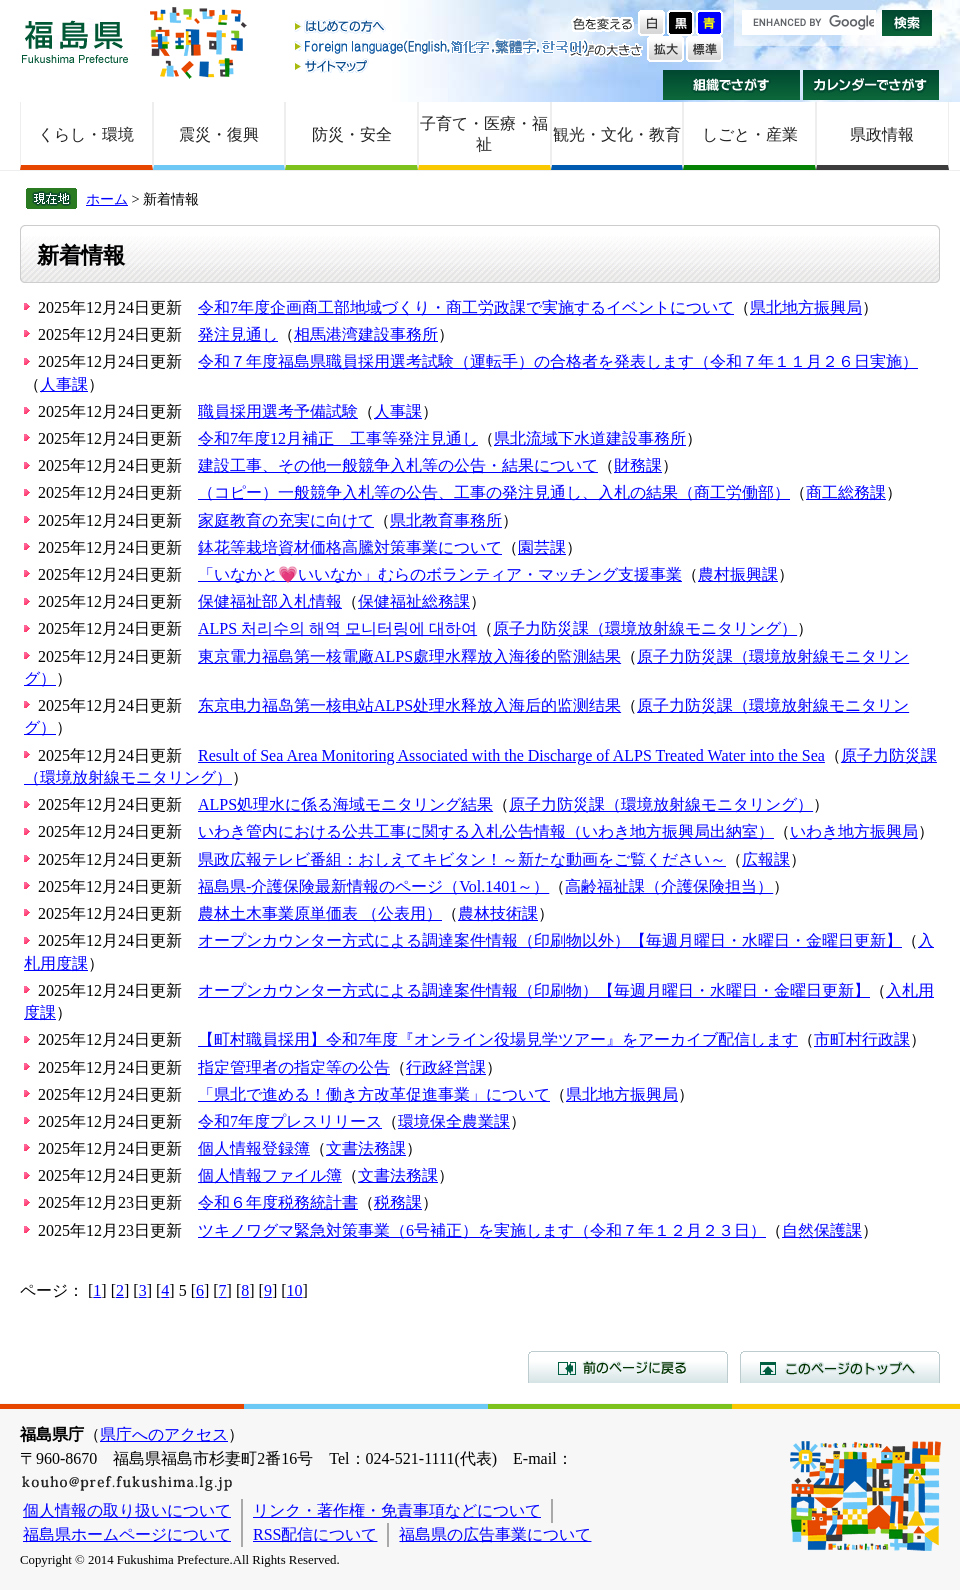 The height and width of the screenshot is (1590, 960). I want to click on 人事課, so click(64, 384).